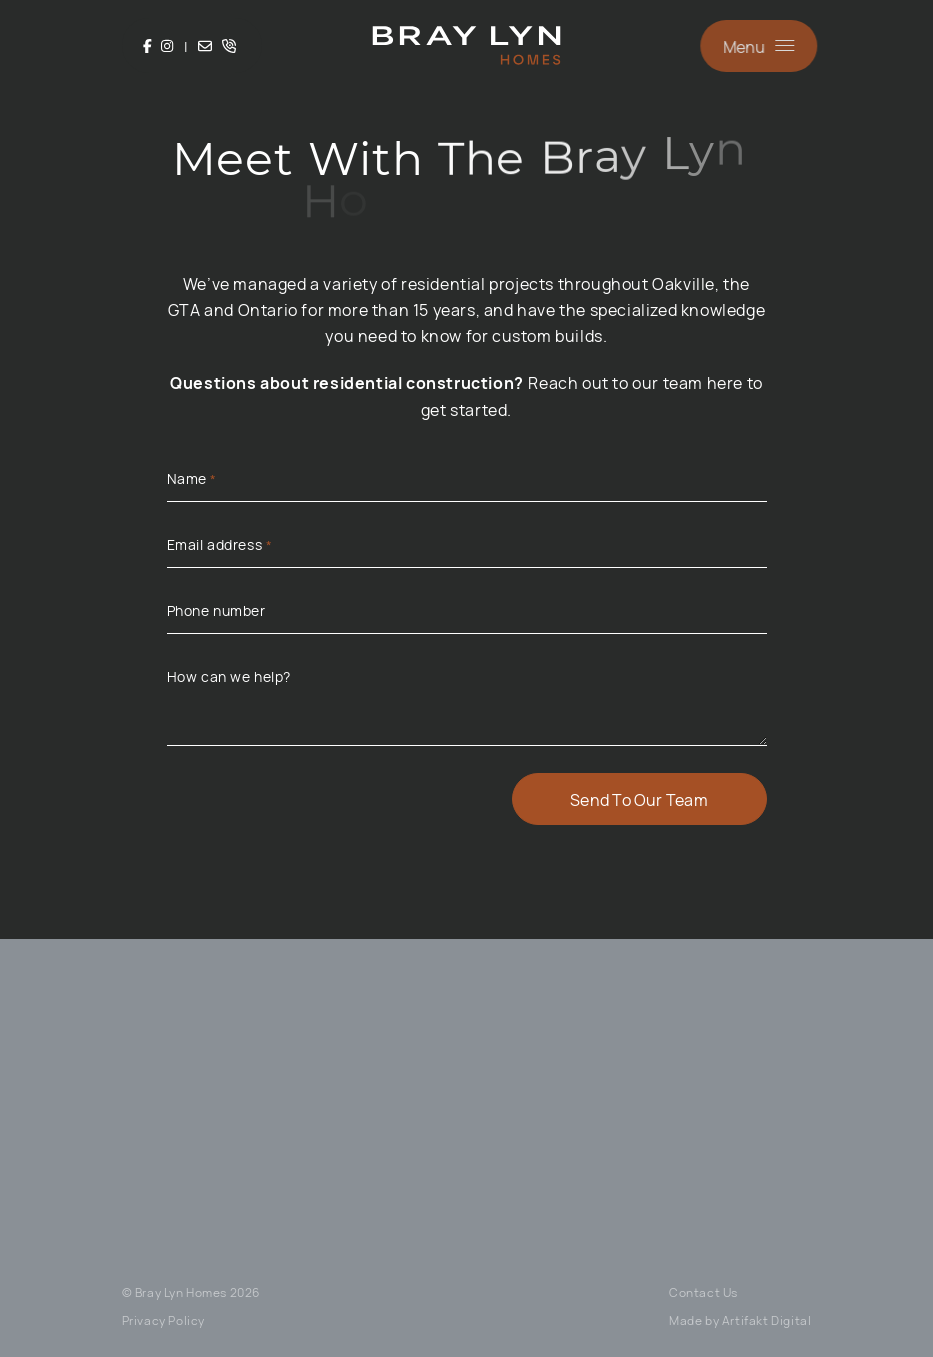  I want to click on Email address, so click(220, 545).